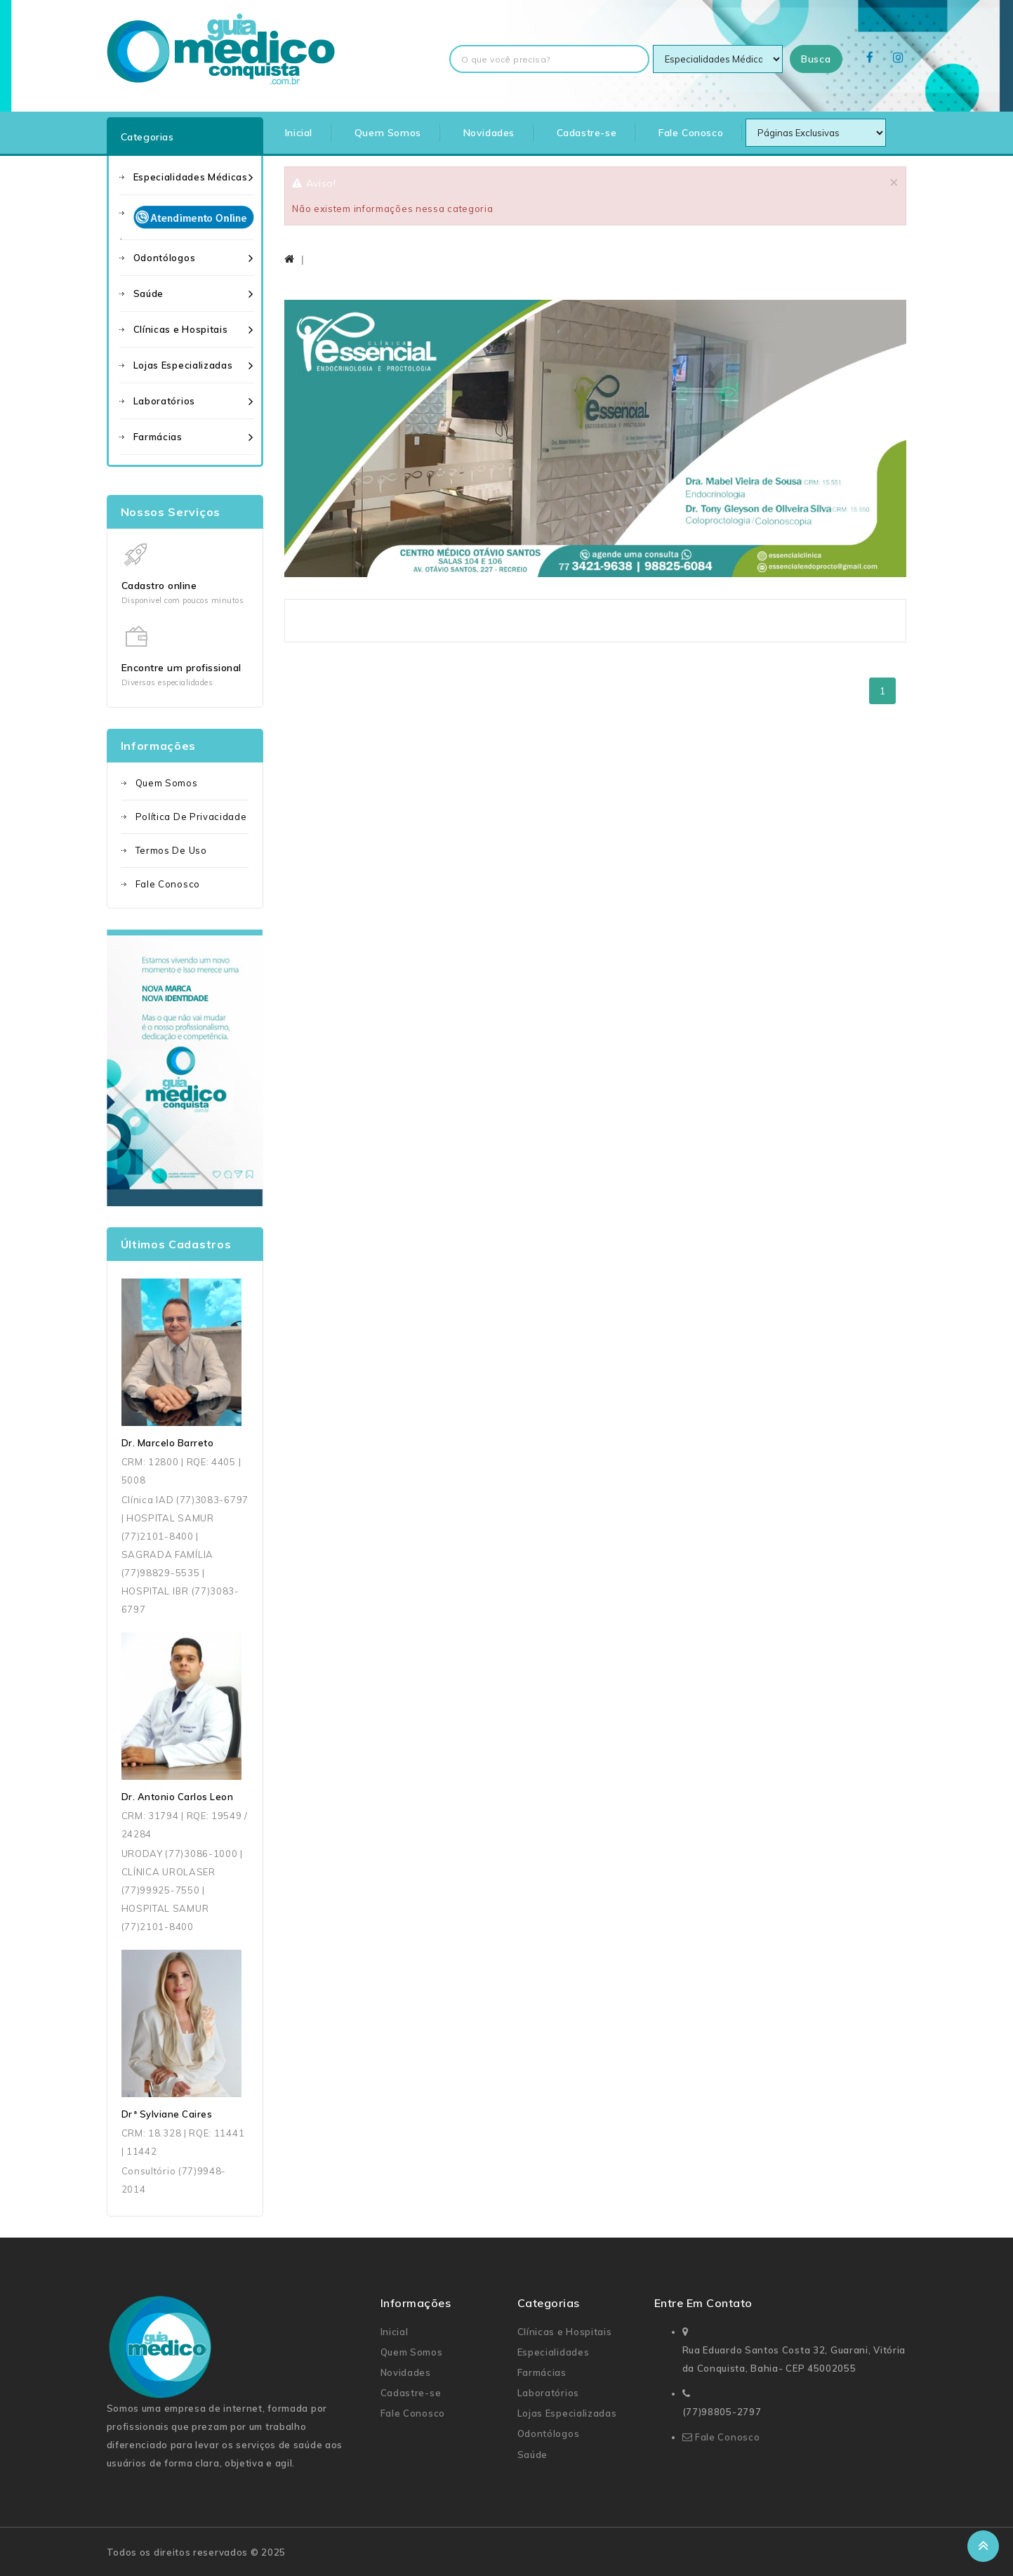 This screenshot has height=2576, width=1013. I want to click on Inicial, so click(298, 132).